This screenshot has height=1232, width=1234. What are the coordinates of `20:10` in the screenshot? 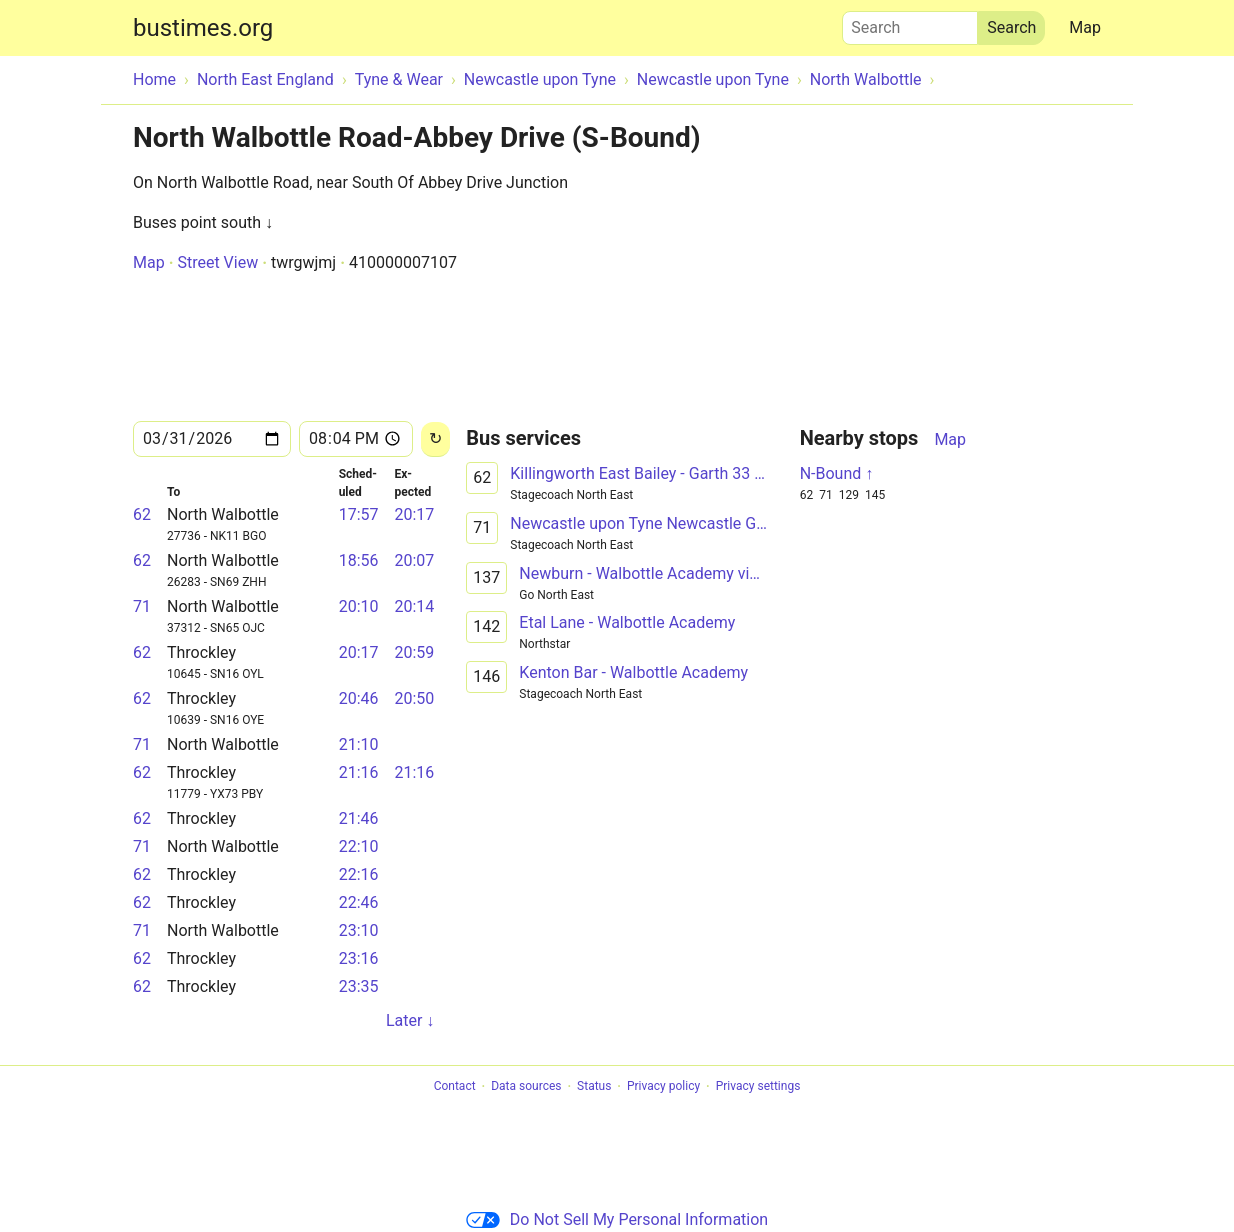 It's located at (359, 606).